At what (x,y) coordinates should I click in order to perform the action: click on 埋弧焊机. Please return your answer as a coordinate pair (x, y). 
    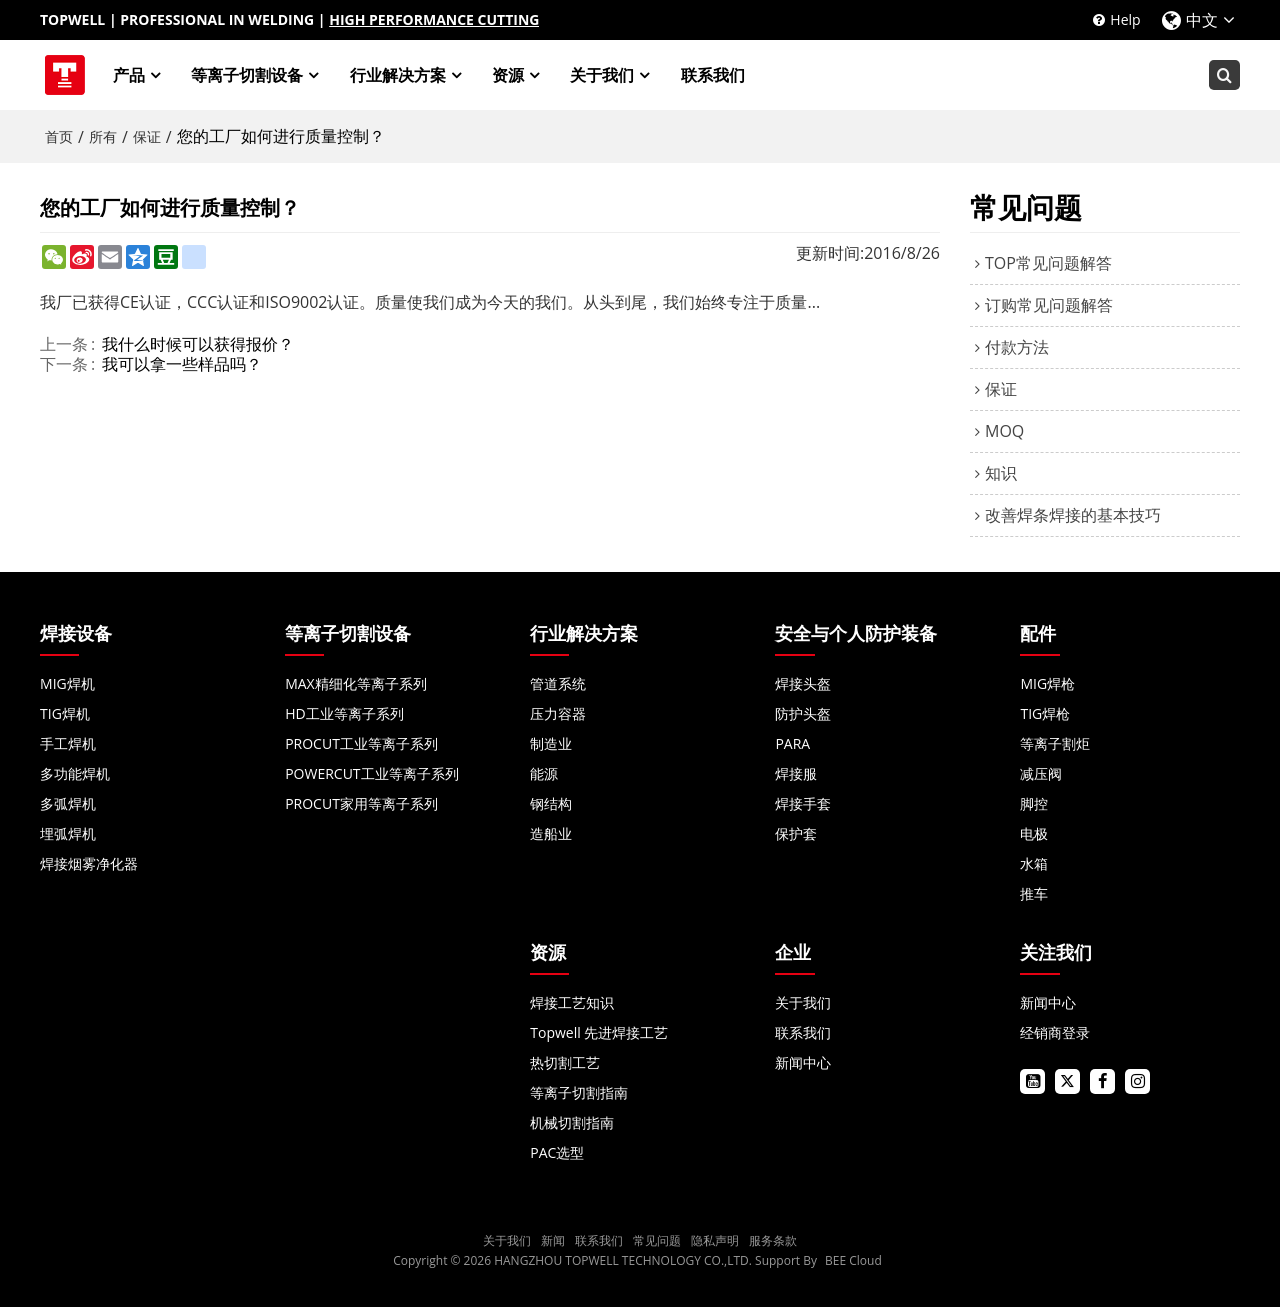
    Looking at the image, I should click on (68, 833).